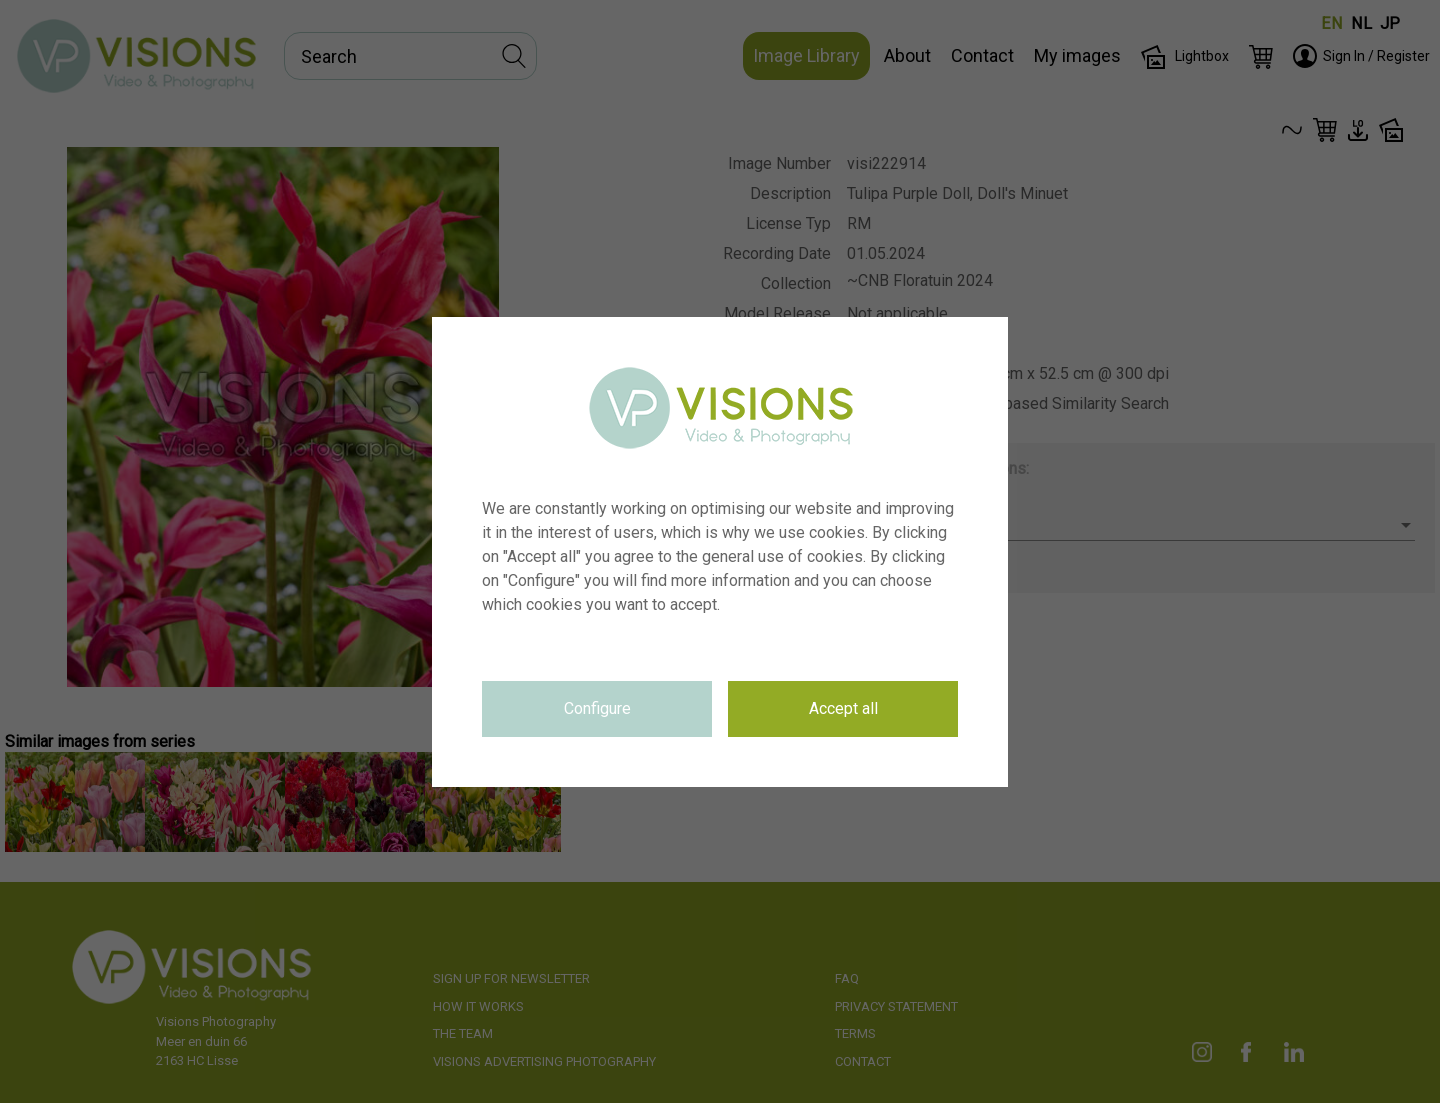  Describe the element at coordinates (597, 708) in the screenshot. I see `Configure` at that location.